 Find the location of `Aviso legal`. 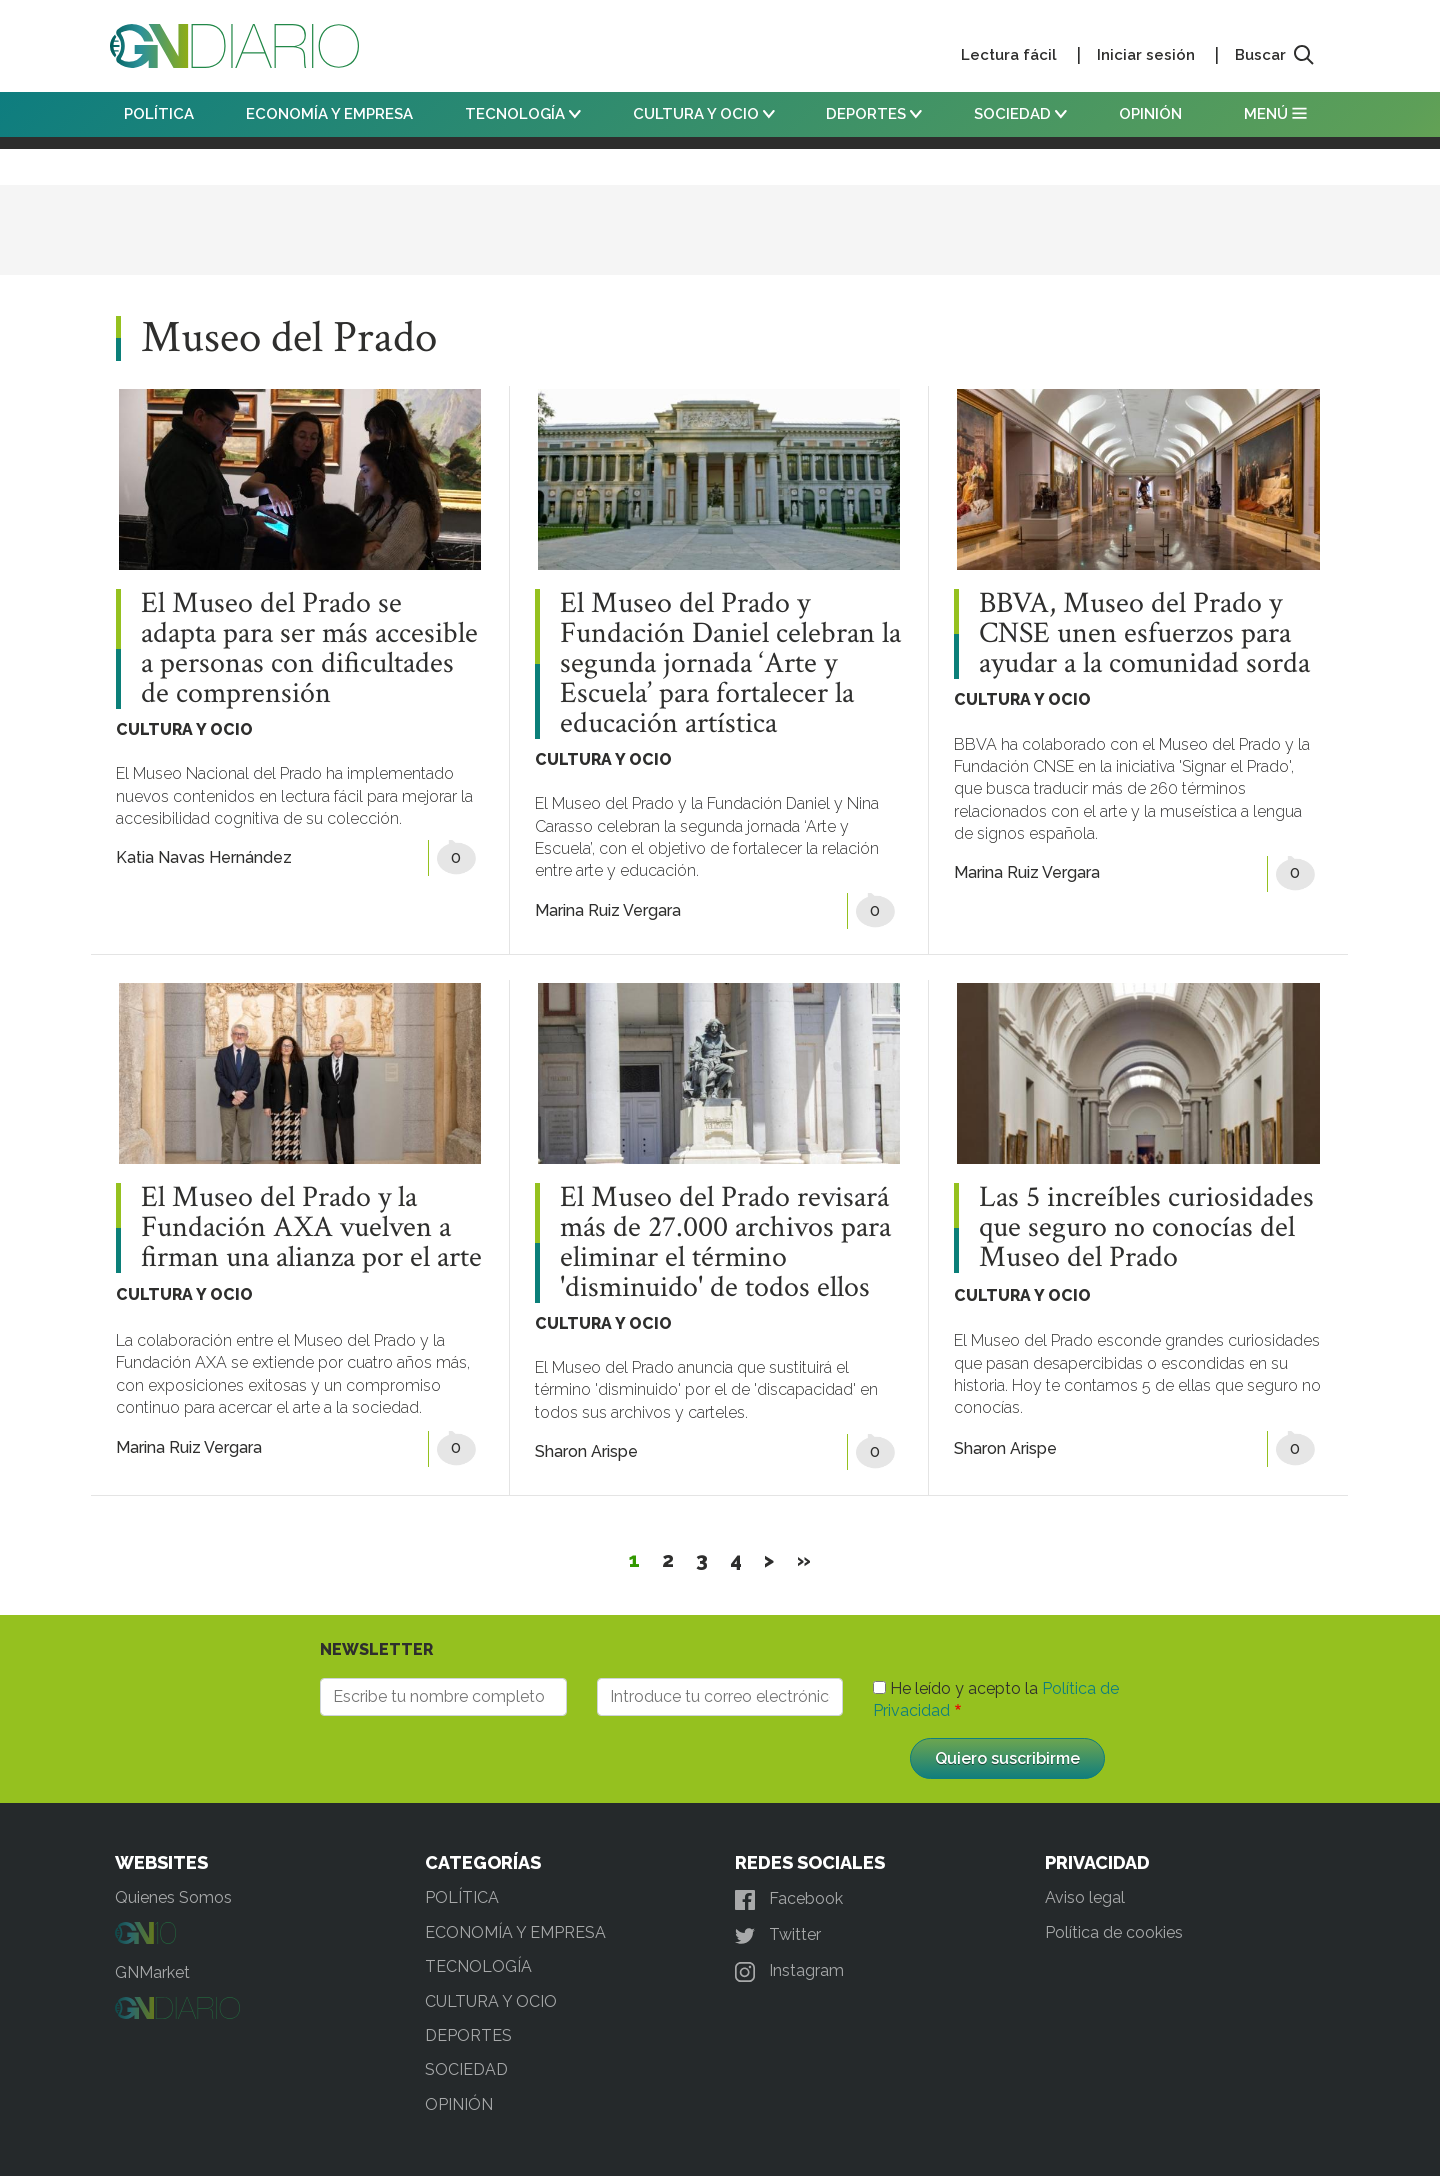

Aviso legal is located at coordinates (1085, 1897).